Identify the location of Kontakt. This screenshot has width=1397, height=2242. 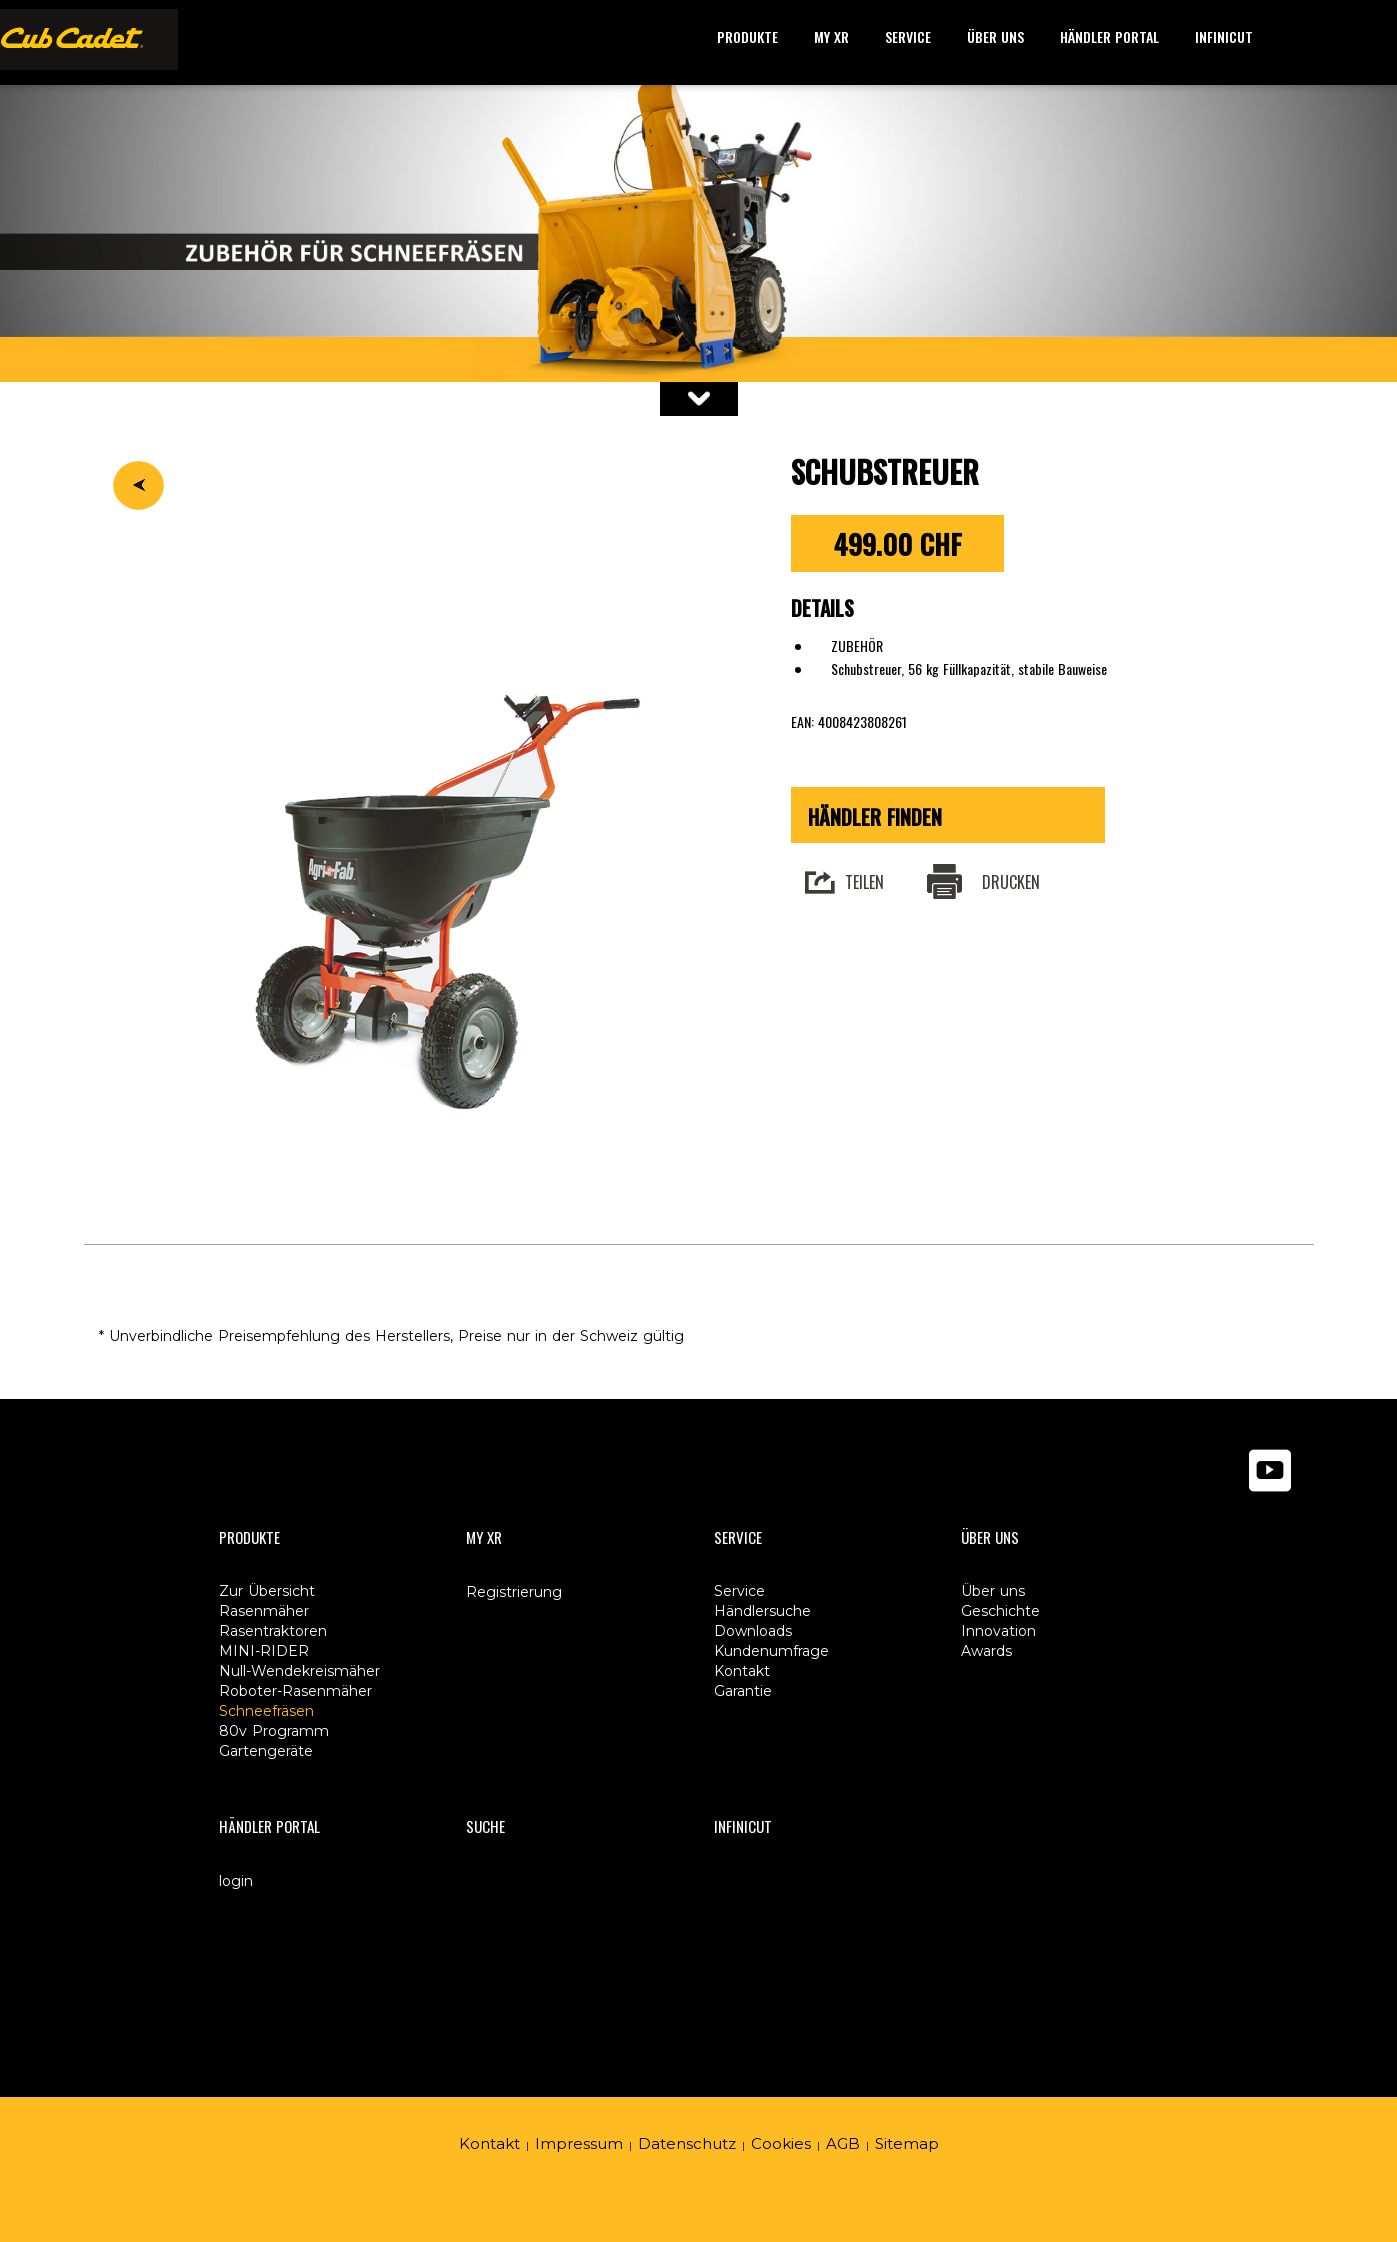
(489, 2143).